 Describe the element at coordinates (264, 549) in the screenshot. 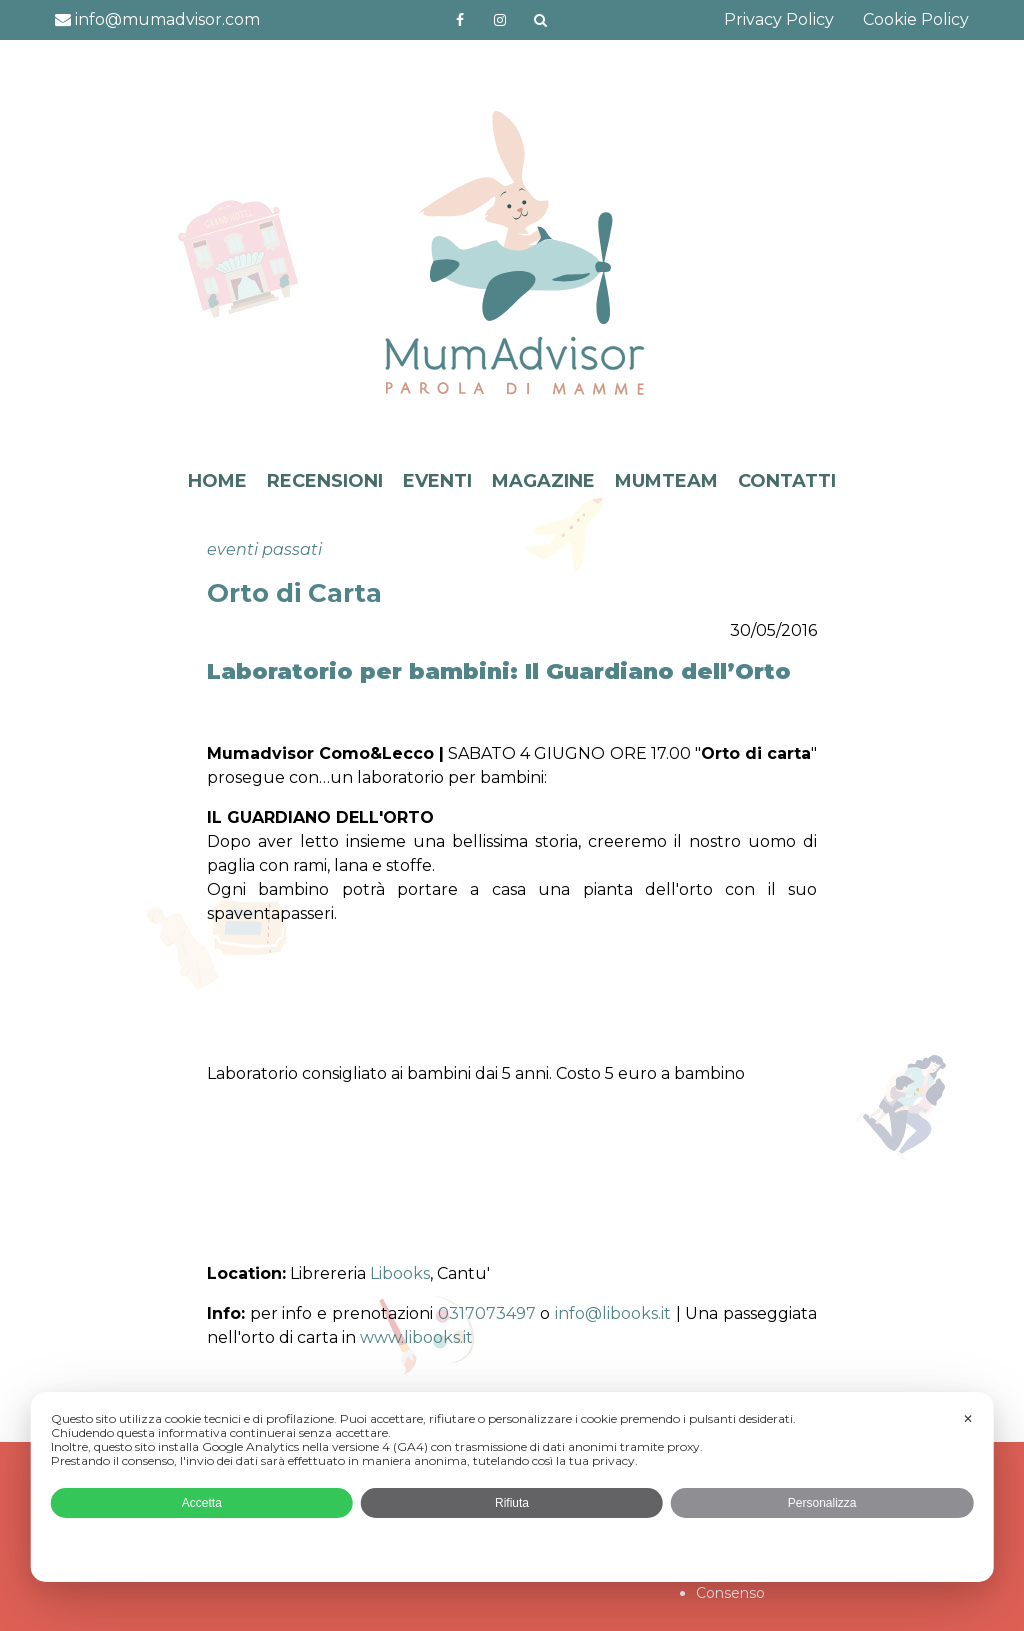

I see `eventi passati` at that location.